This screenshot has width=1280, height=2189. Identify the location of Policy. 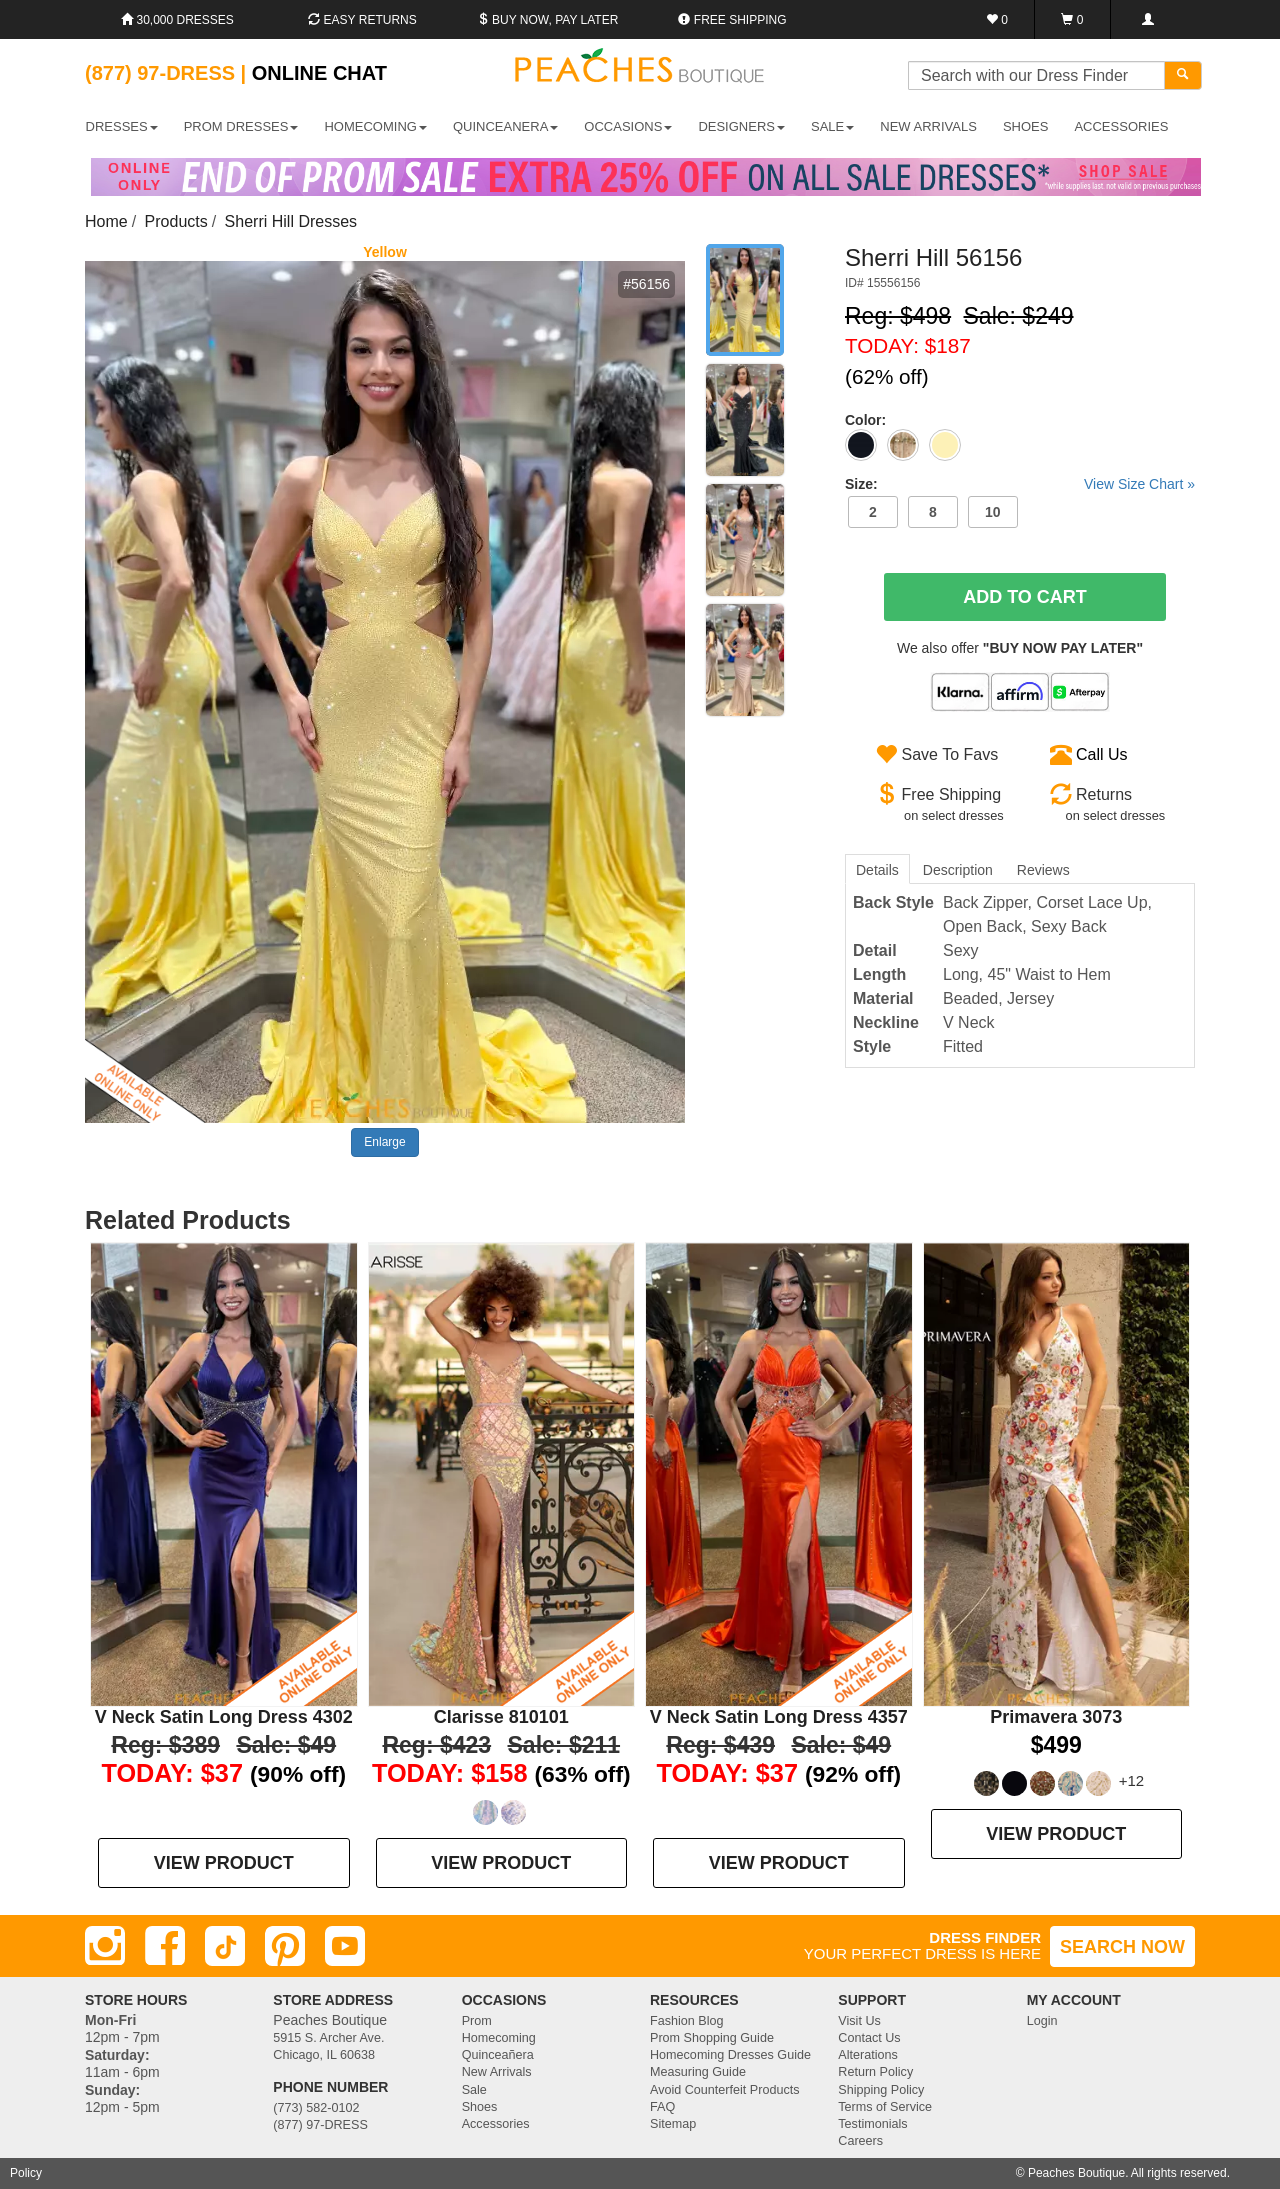
(26, 2173).